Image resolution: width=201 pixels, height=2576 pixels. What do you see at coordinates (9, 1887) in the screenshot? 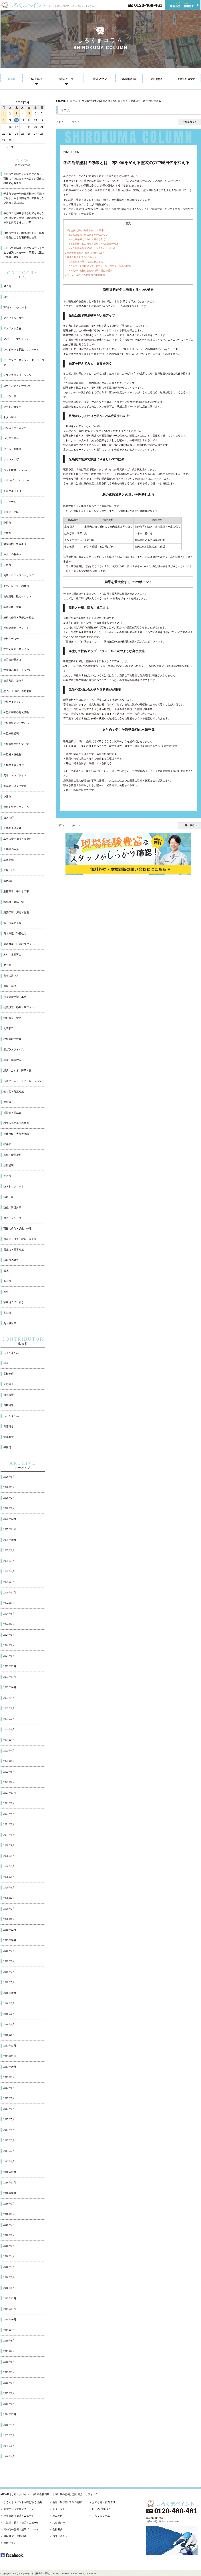
I see `2020年5月` at bounding box center [9, 1887].